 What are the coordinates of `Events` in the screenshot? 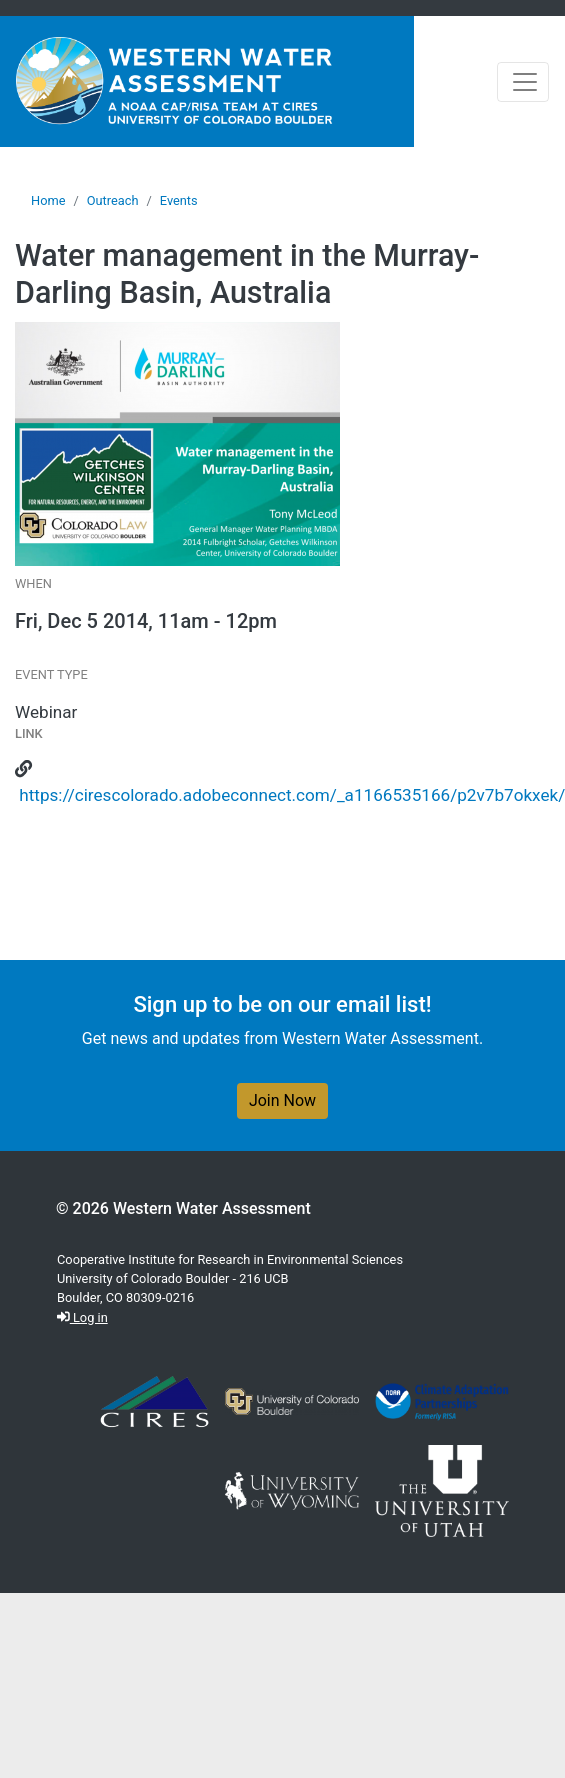 It's located at (179, 200).